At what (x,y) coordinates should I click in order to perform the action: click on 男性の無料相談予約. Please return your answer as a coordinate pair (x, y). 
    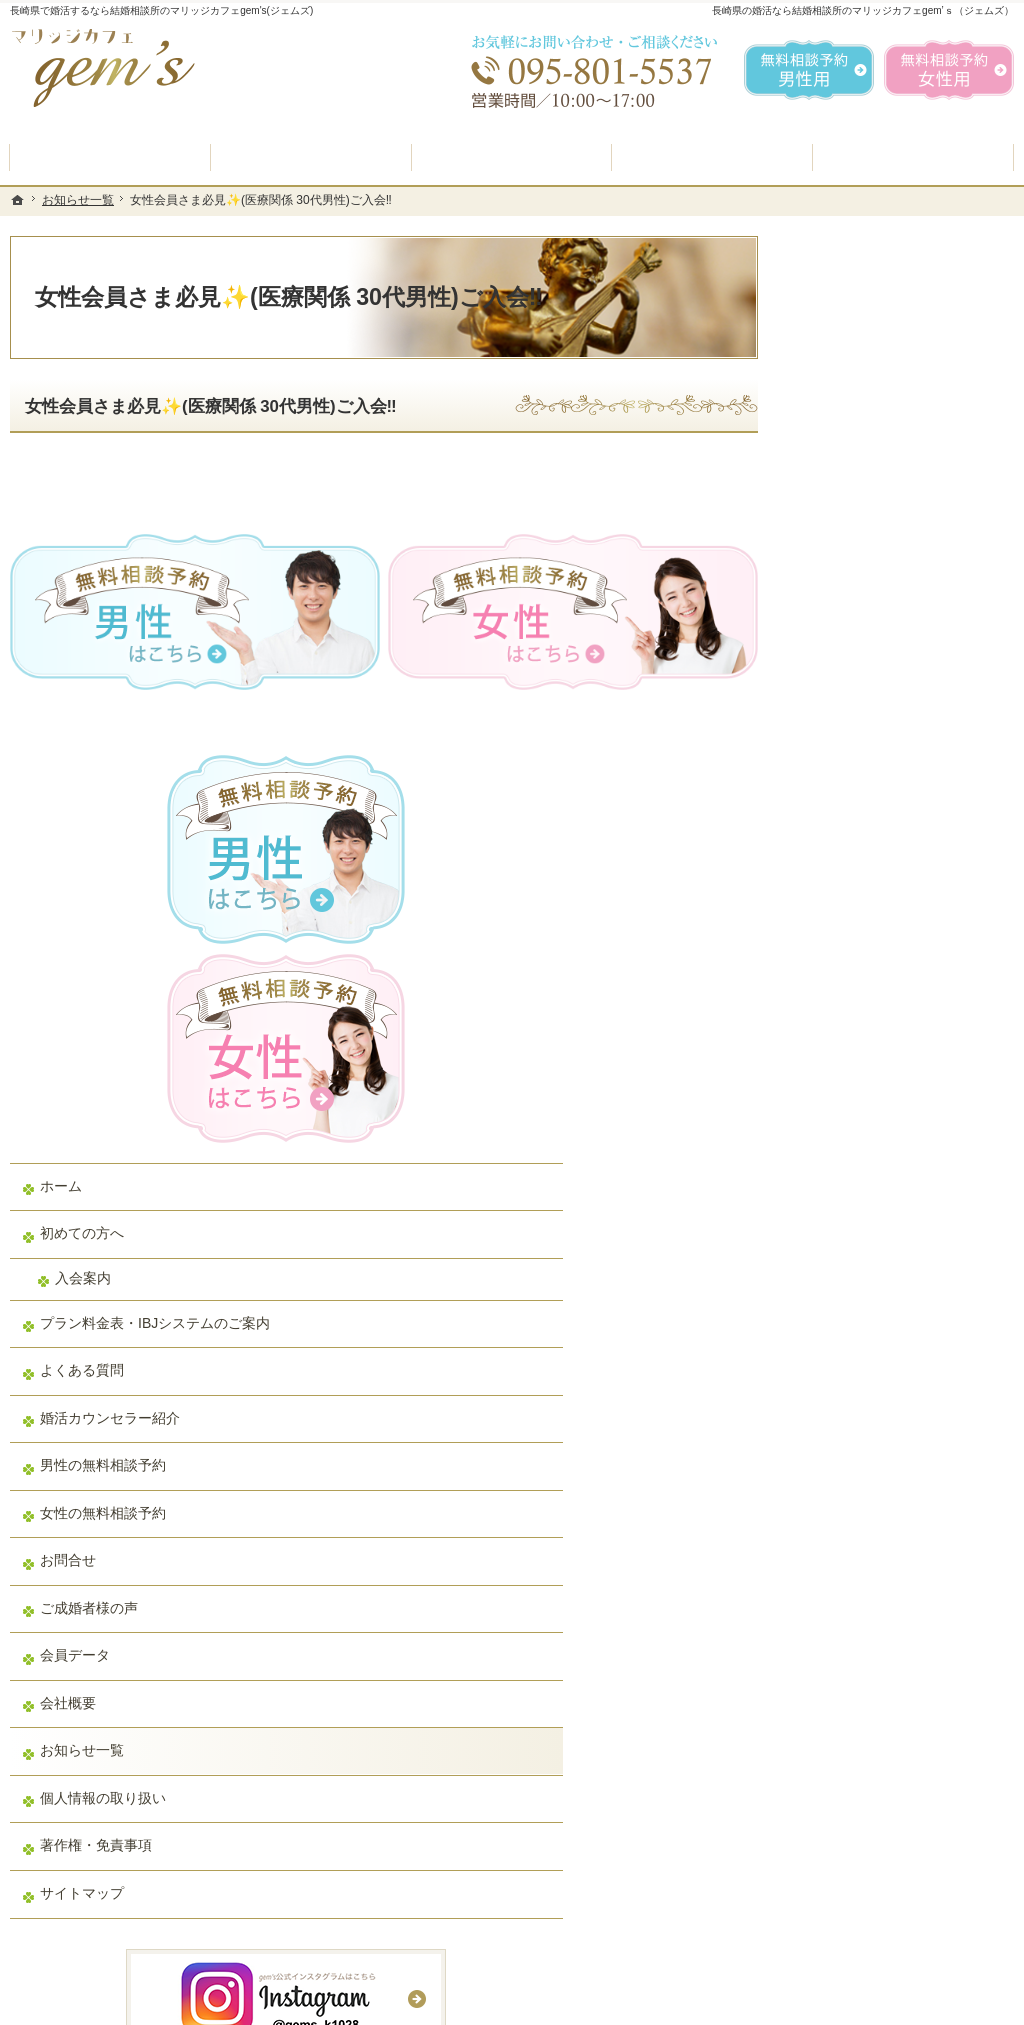
    Looking at the image, I should click on (871, 961).